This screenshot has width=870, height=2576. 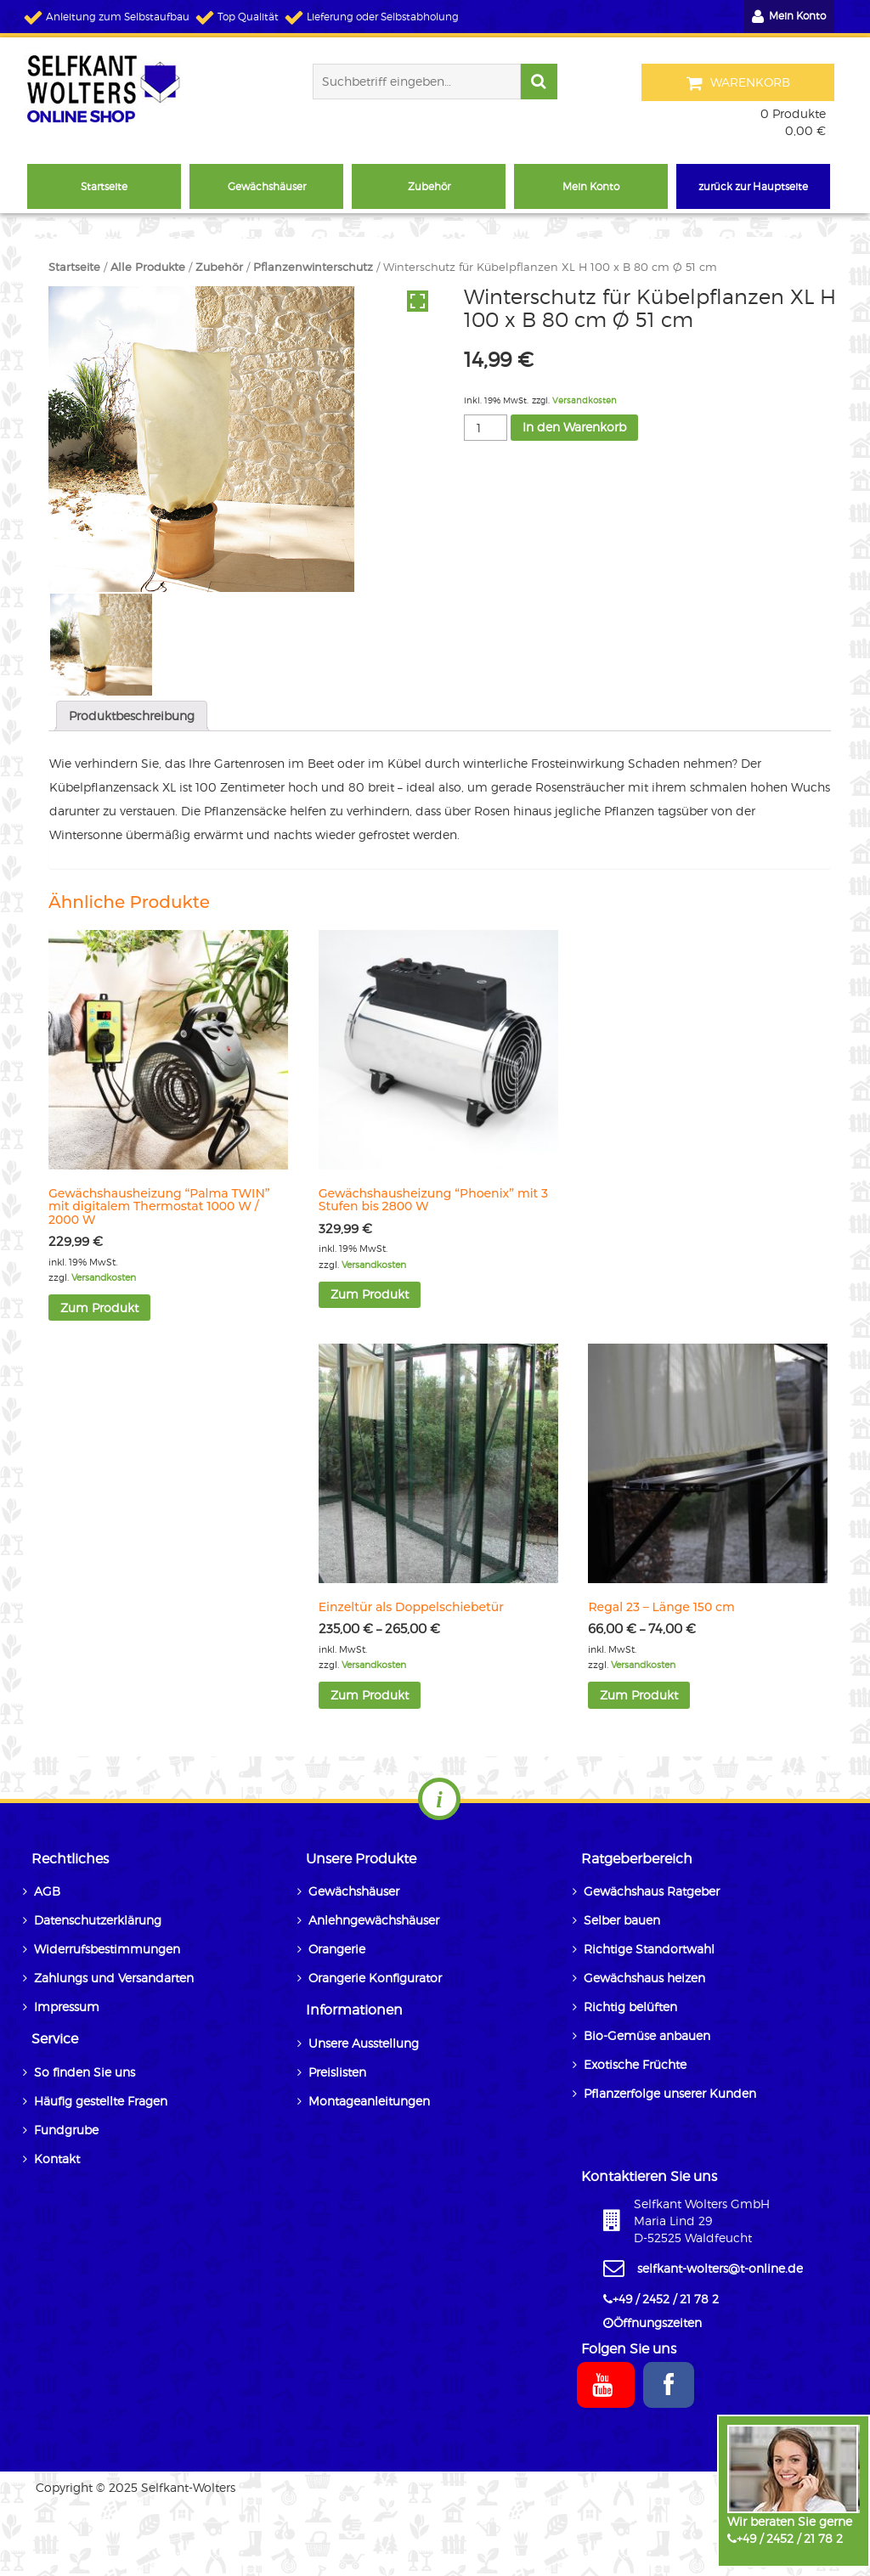 What do you see at coordinates (649, 1949) in the screenshot?
I see `Richtige Standortwahl` at bounding box center [649, 1949].